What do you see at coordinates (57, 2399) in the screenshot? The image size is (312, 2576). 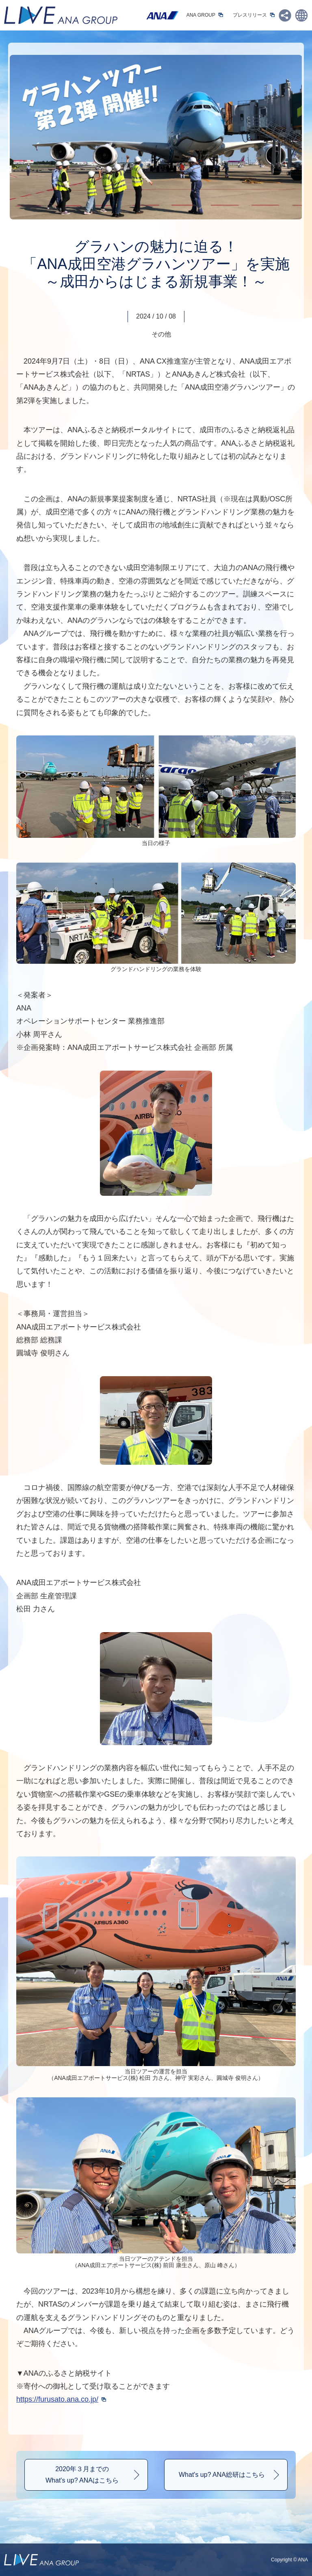 I see `https://furusato.ana.co.jp/` at bounding box center [57, 2399].